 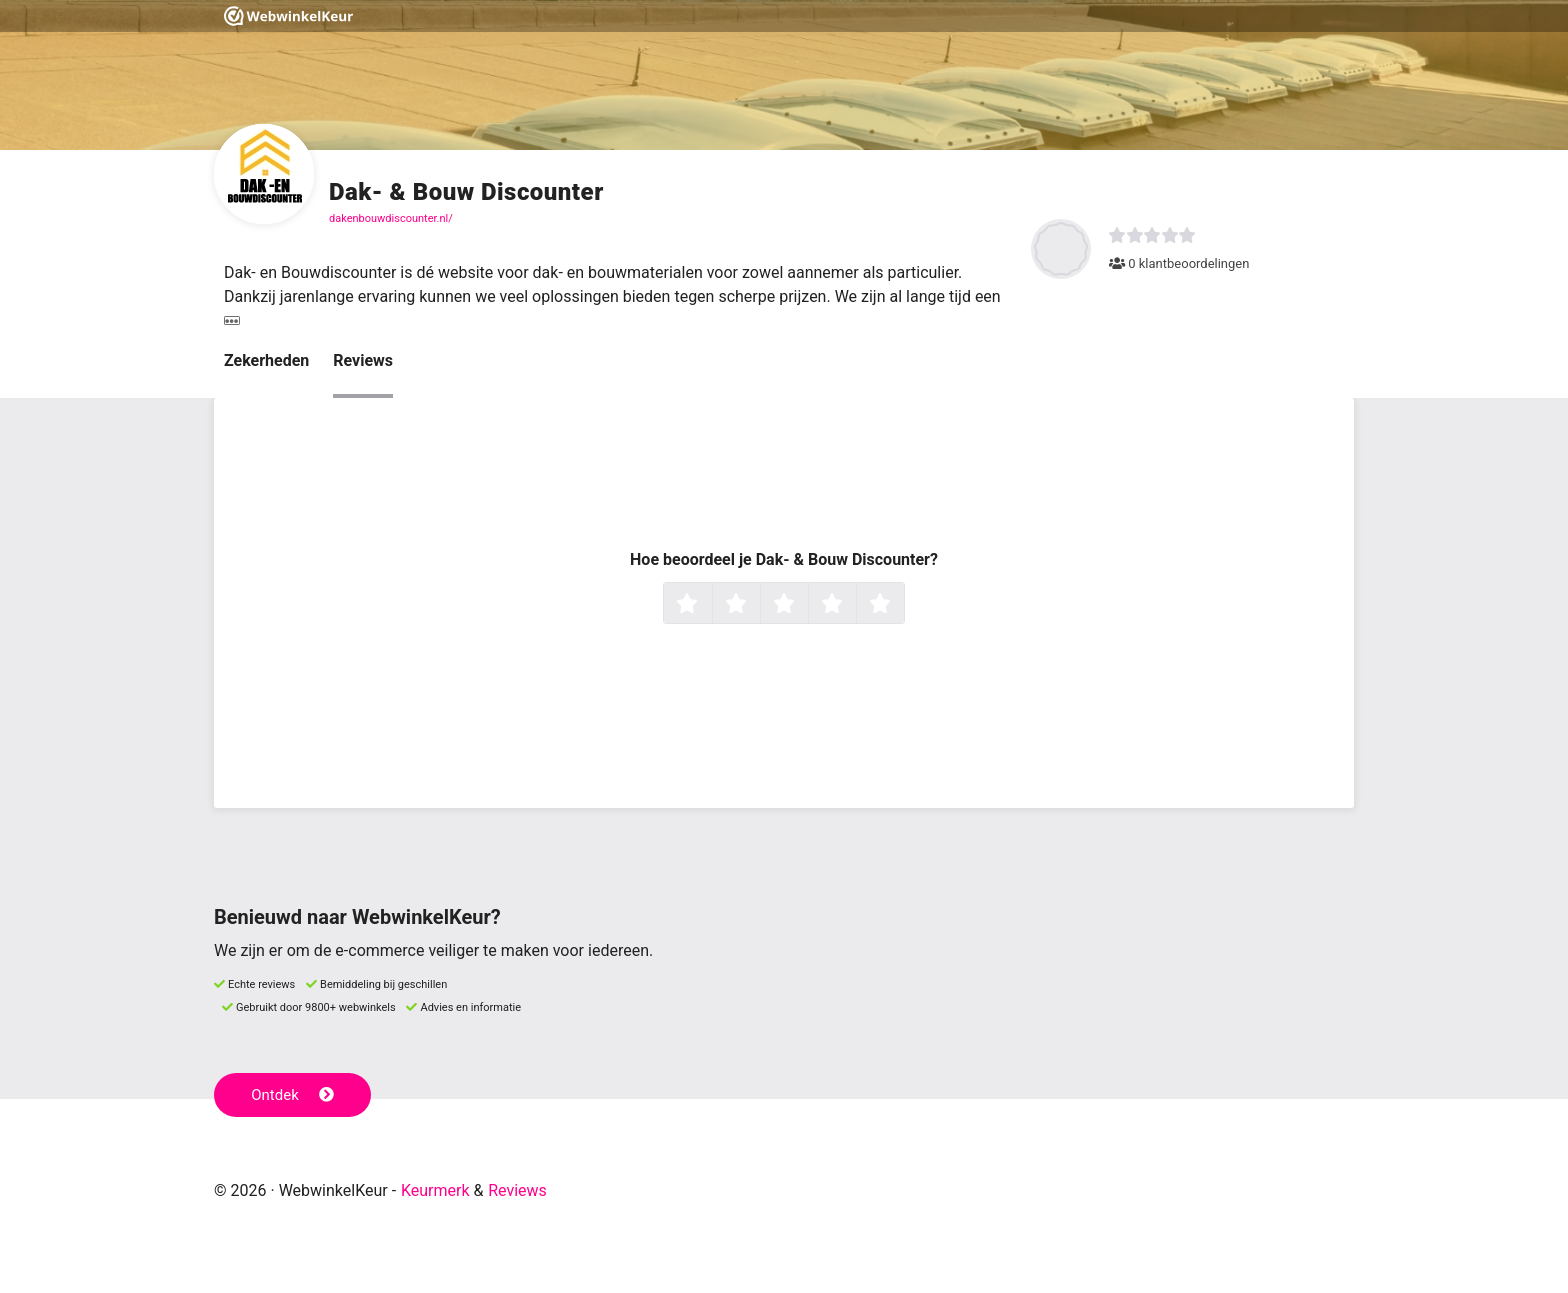 What do you see at coordinates (391, 218) in the screenshot?
I see `dakenbouwdiscounter.nl/` at bounding box center [391, 218].